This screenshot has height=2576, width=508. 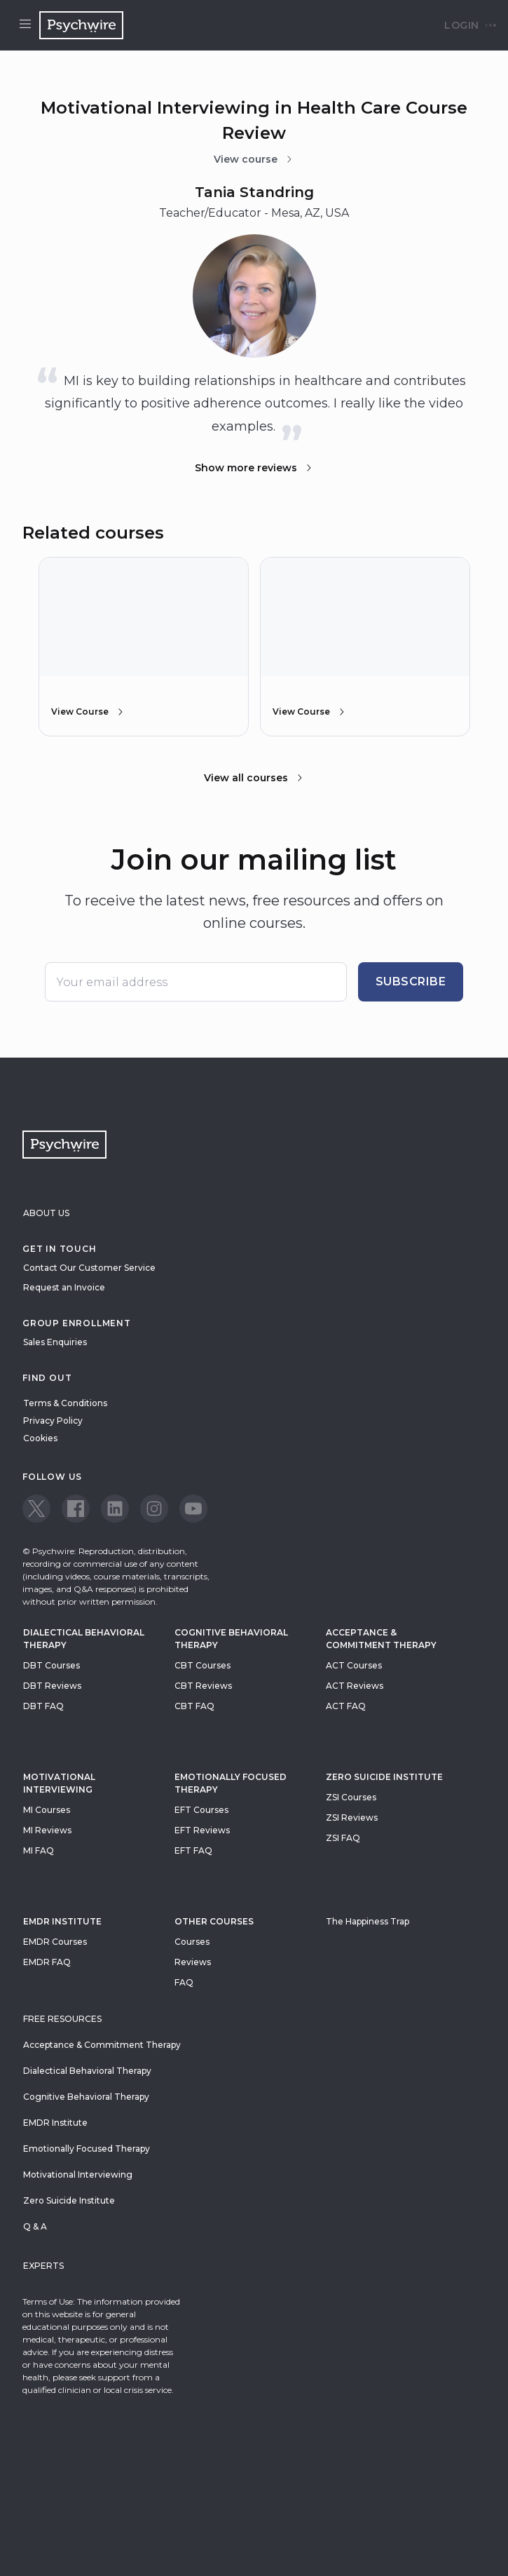 What do you see at coordinates (46, 1810) in the screenshot?
I see `MI Courses` at bounding box center [46, 1810].